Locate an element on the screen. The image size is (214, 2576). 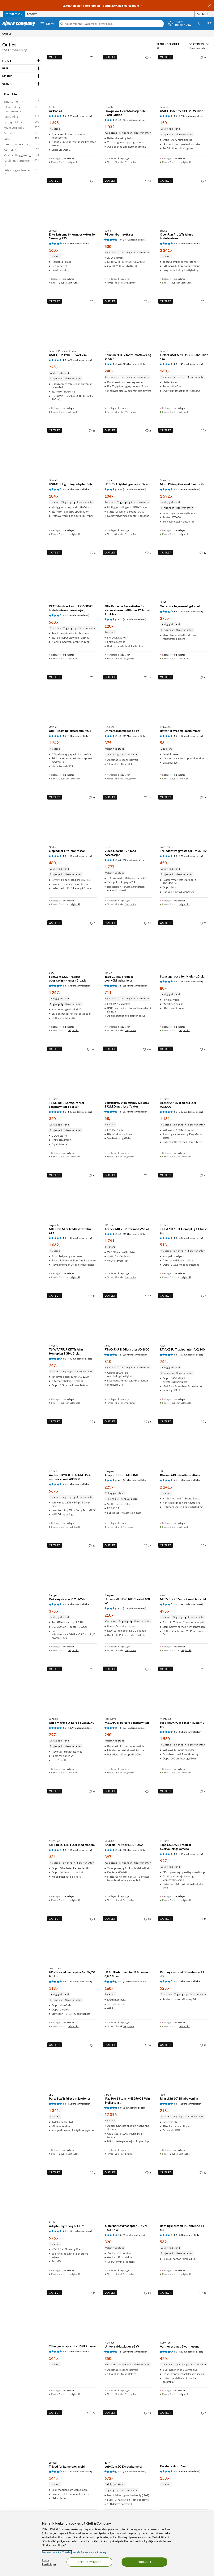
[Produktkort Plexgear Universal datalader 65 W, 350 kr] is located at coordinates (128, 2313).